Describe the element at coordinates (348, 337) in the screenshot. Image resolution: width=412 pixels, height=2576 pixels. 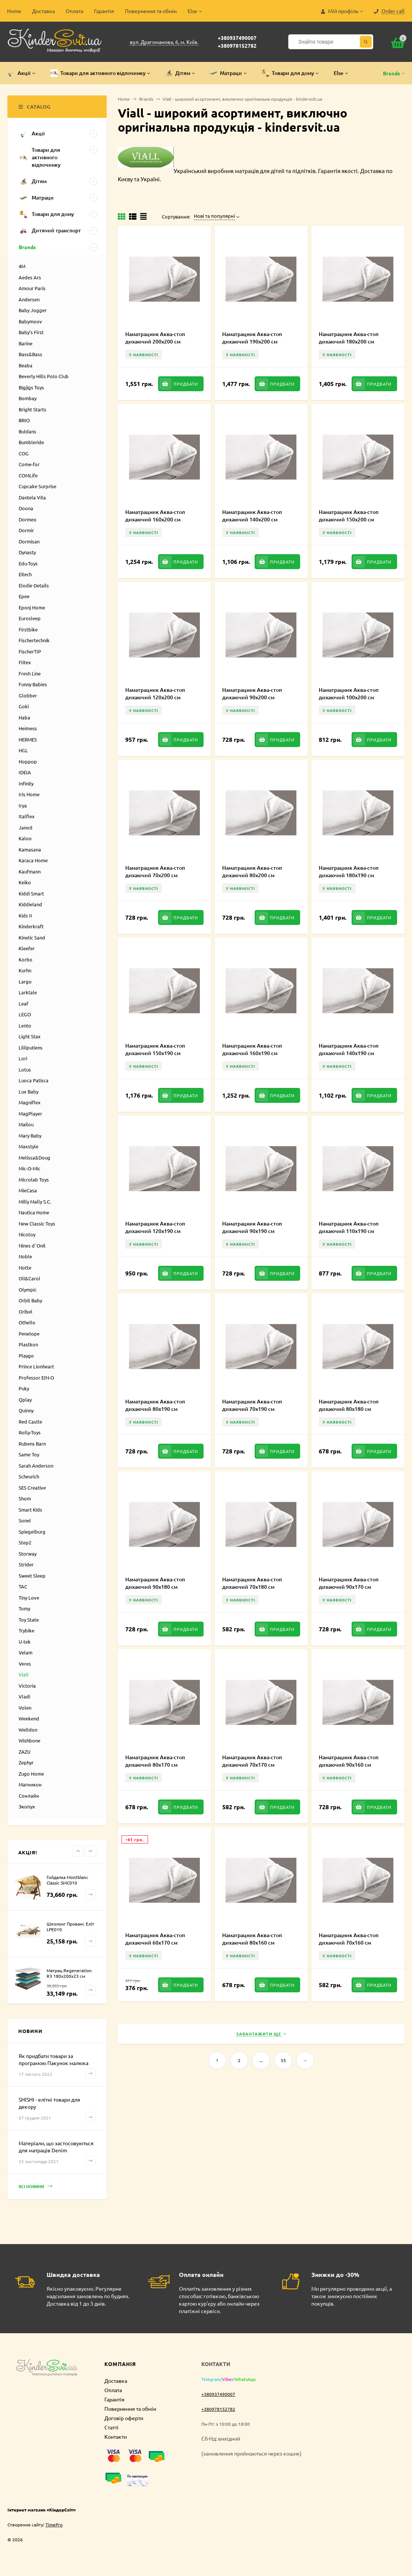
I see `Наматрацник Аква-стоп дихаючий 180х200 см` at that location.